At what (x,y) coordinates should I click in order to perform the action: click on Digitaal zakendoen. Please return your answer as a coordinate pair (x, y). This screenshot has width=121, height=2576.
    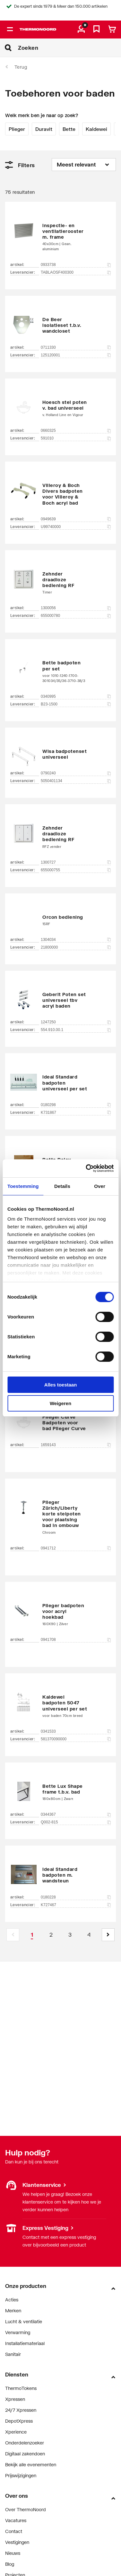
    Looking at the image, I should click on (25, 2453).